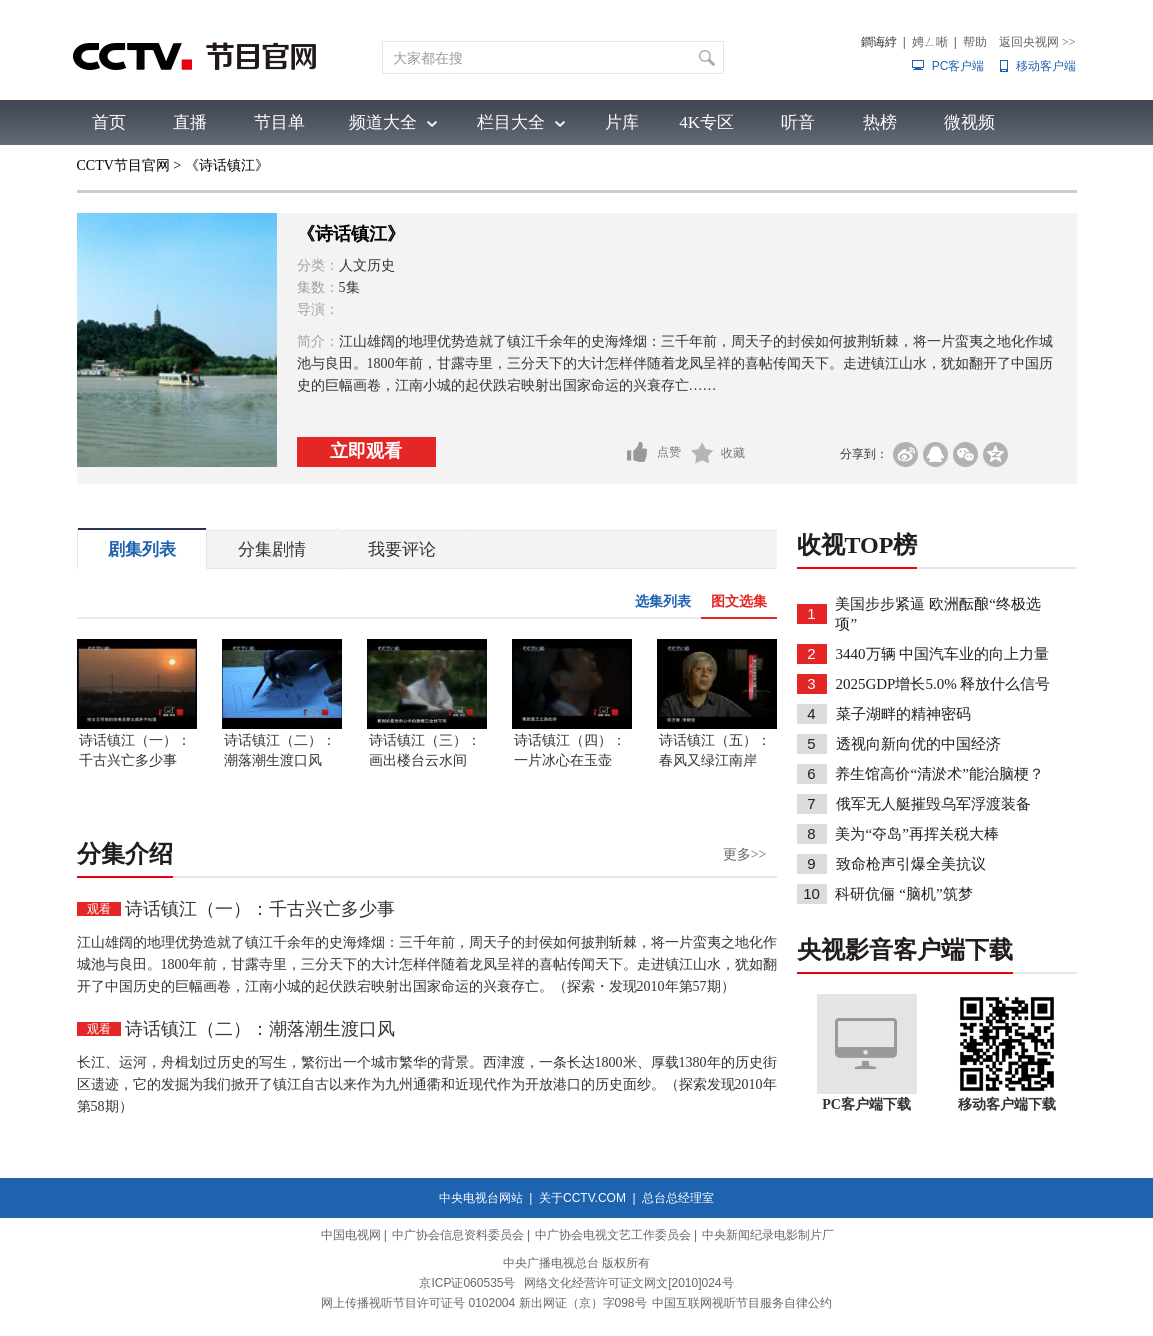 Image resolution: width=1153 pixels, height=1336 pixels. What do you see at coordinates (879, 42) in the screenshot?
I see `鐧诲綍` at bounding box center [879, 42].